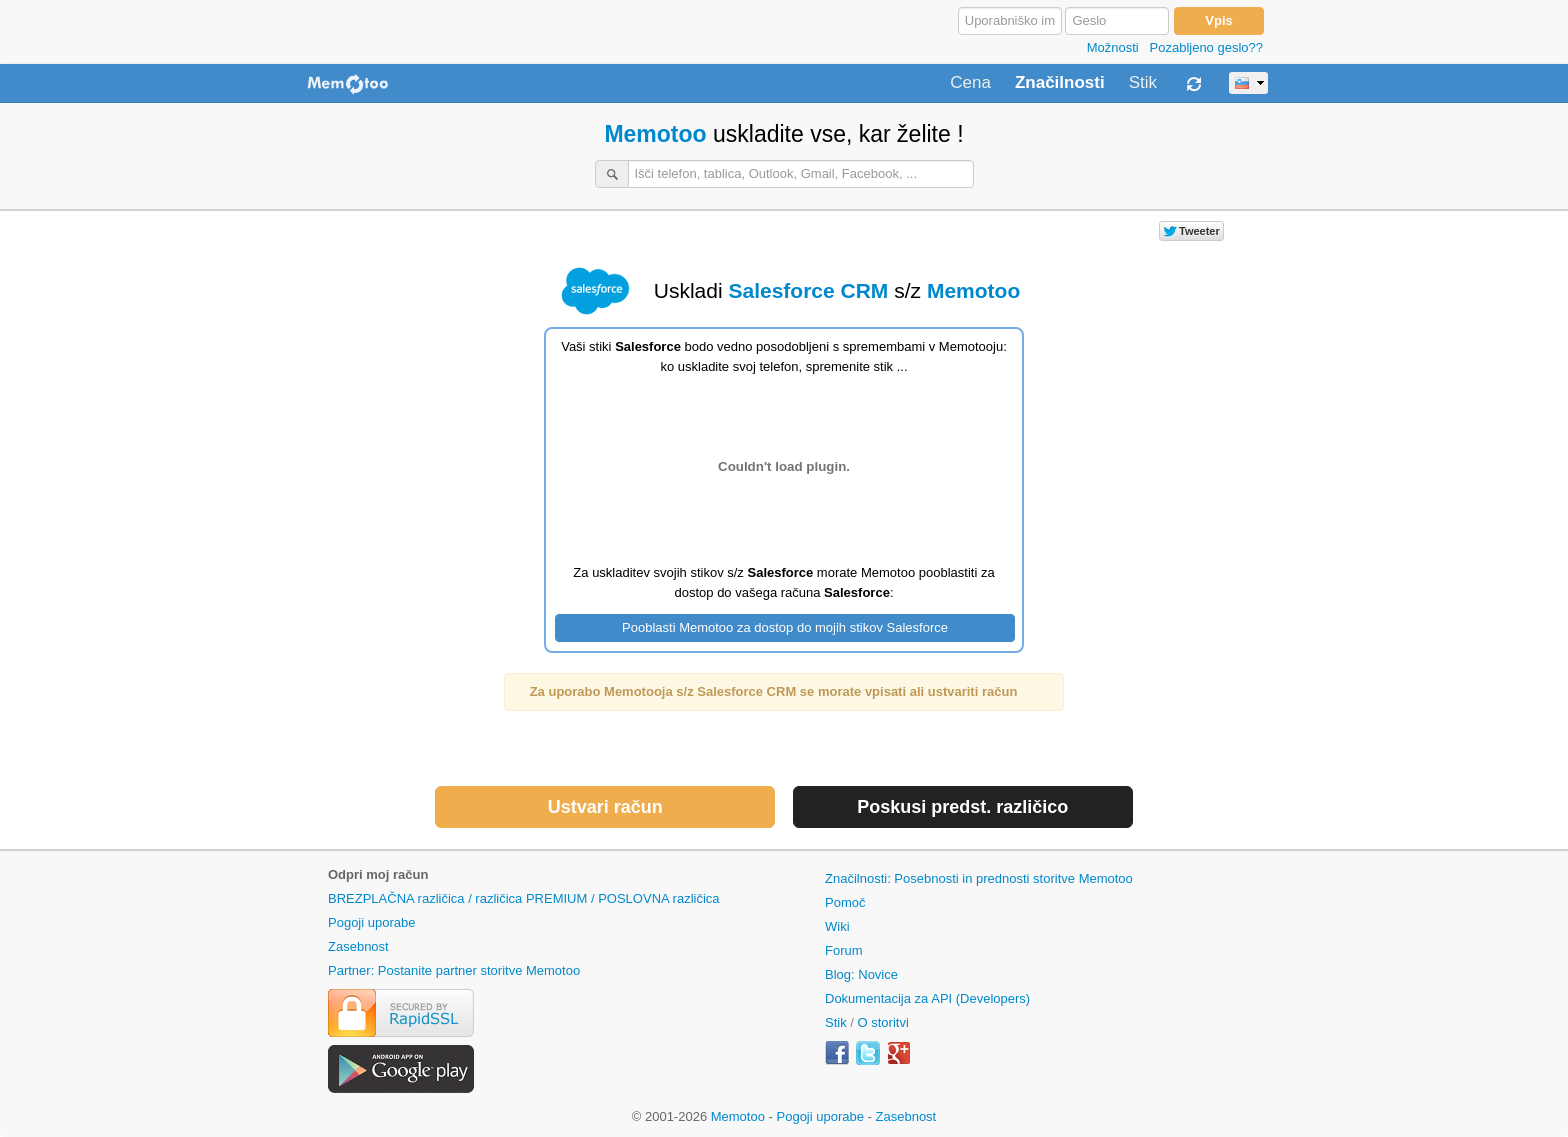 The image size is (1568, 1137). I want to click on BREZPLAČNA različica / različica PREMIUM / POSLOVNA različica, so click(524, 898).